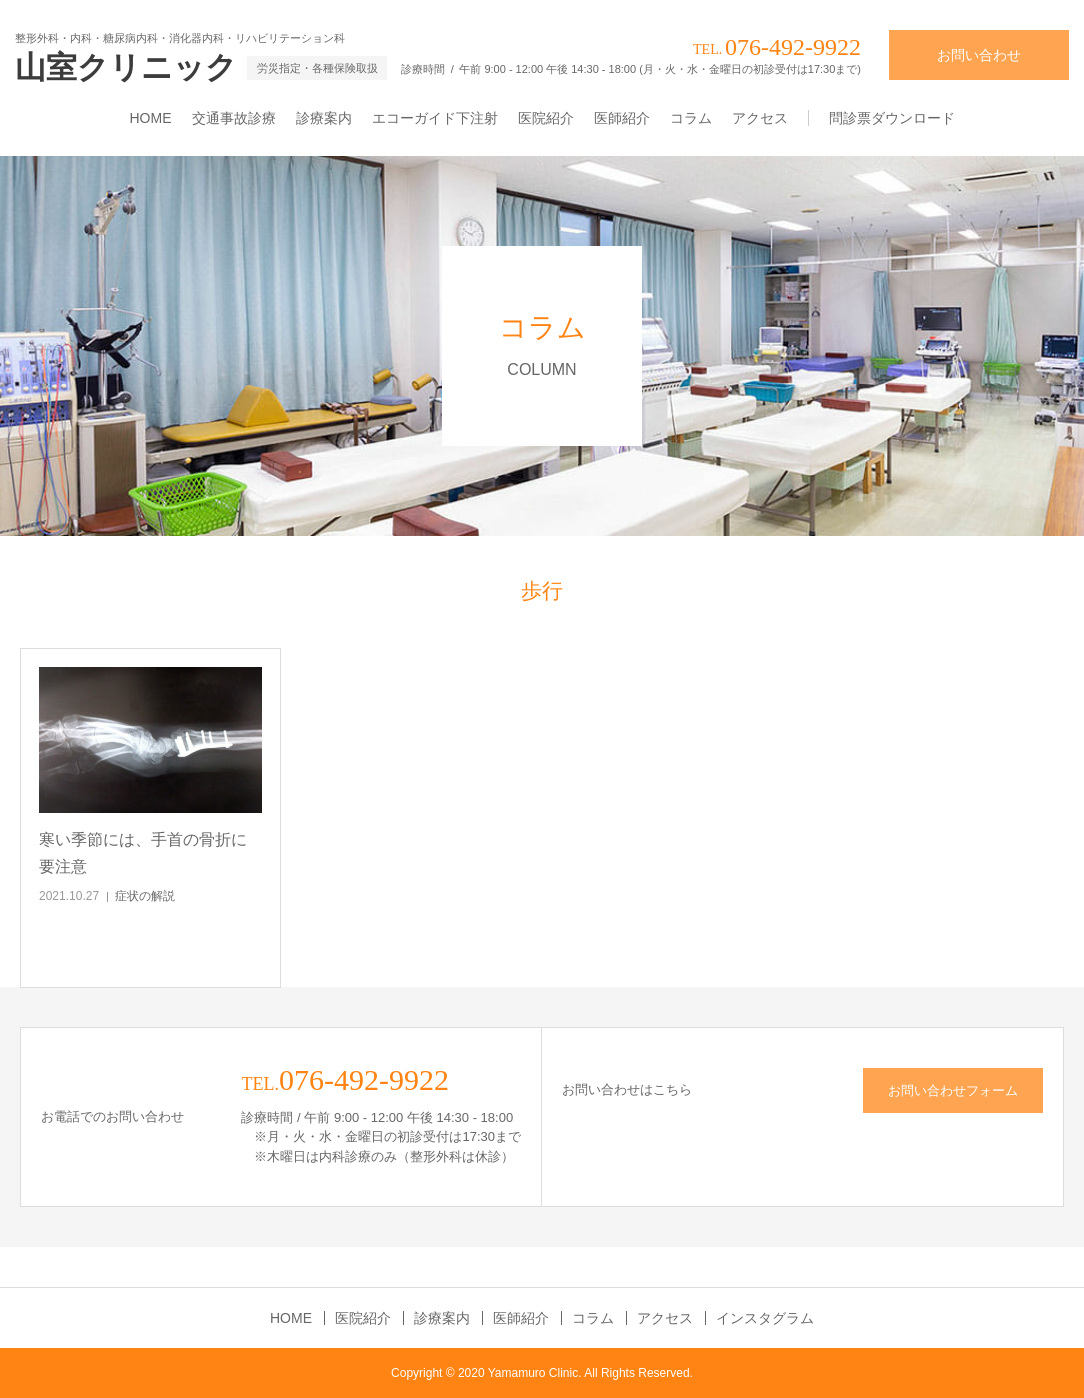  What do you see at coordinates (143, 853) in the screenshot?
I see `寒い季節には、手首の骨折に要注意` at bounding box center [143, 853].